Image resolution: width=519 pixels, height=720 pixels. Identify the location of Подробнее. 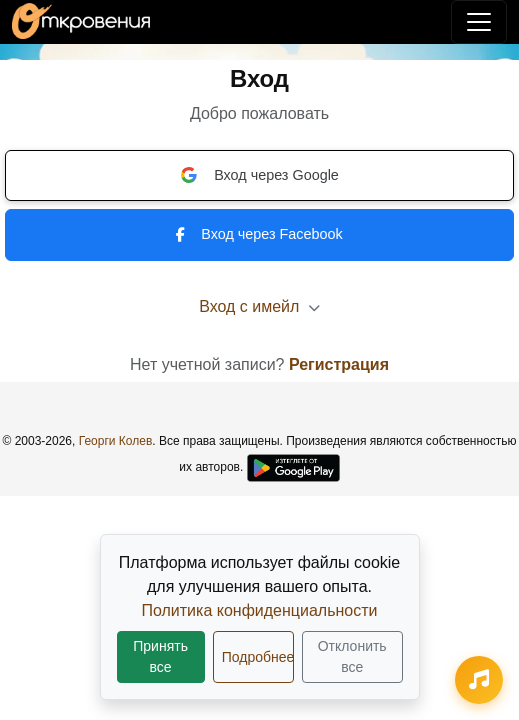
(258, 657).